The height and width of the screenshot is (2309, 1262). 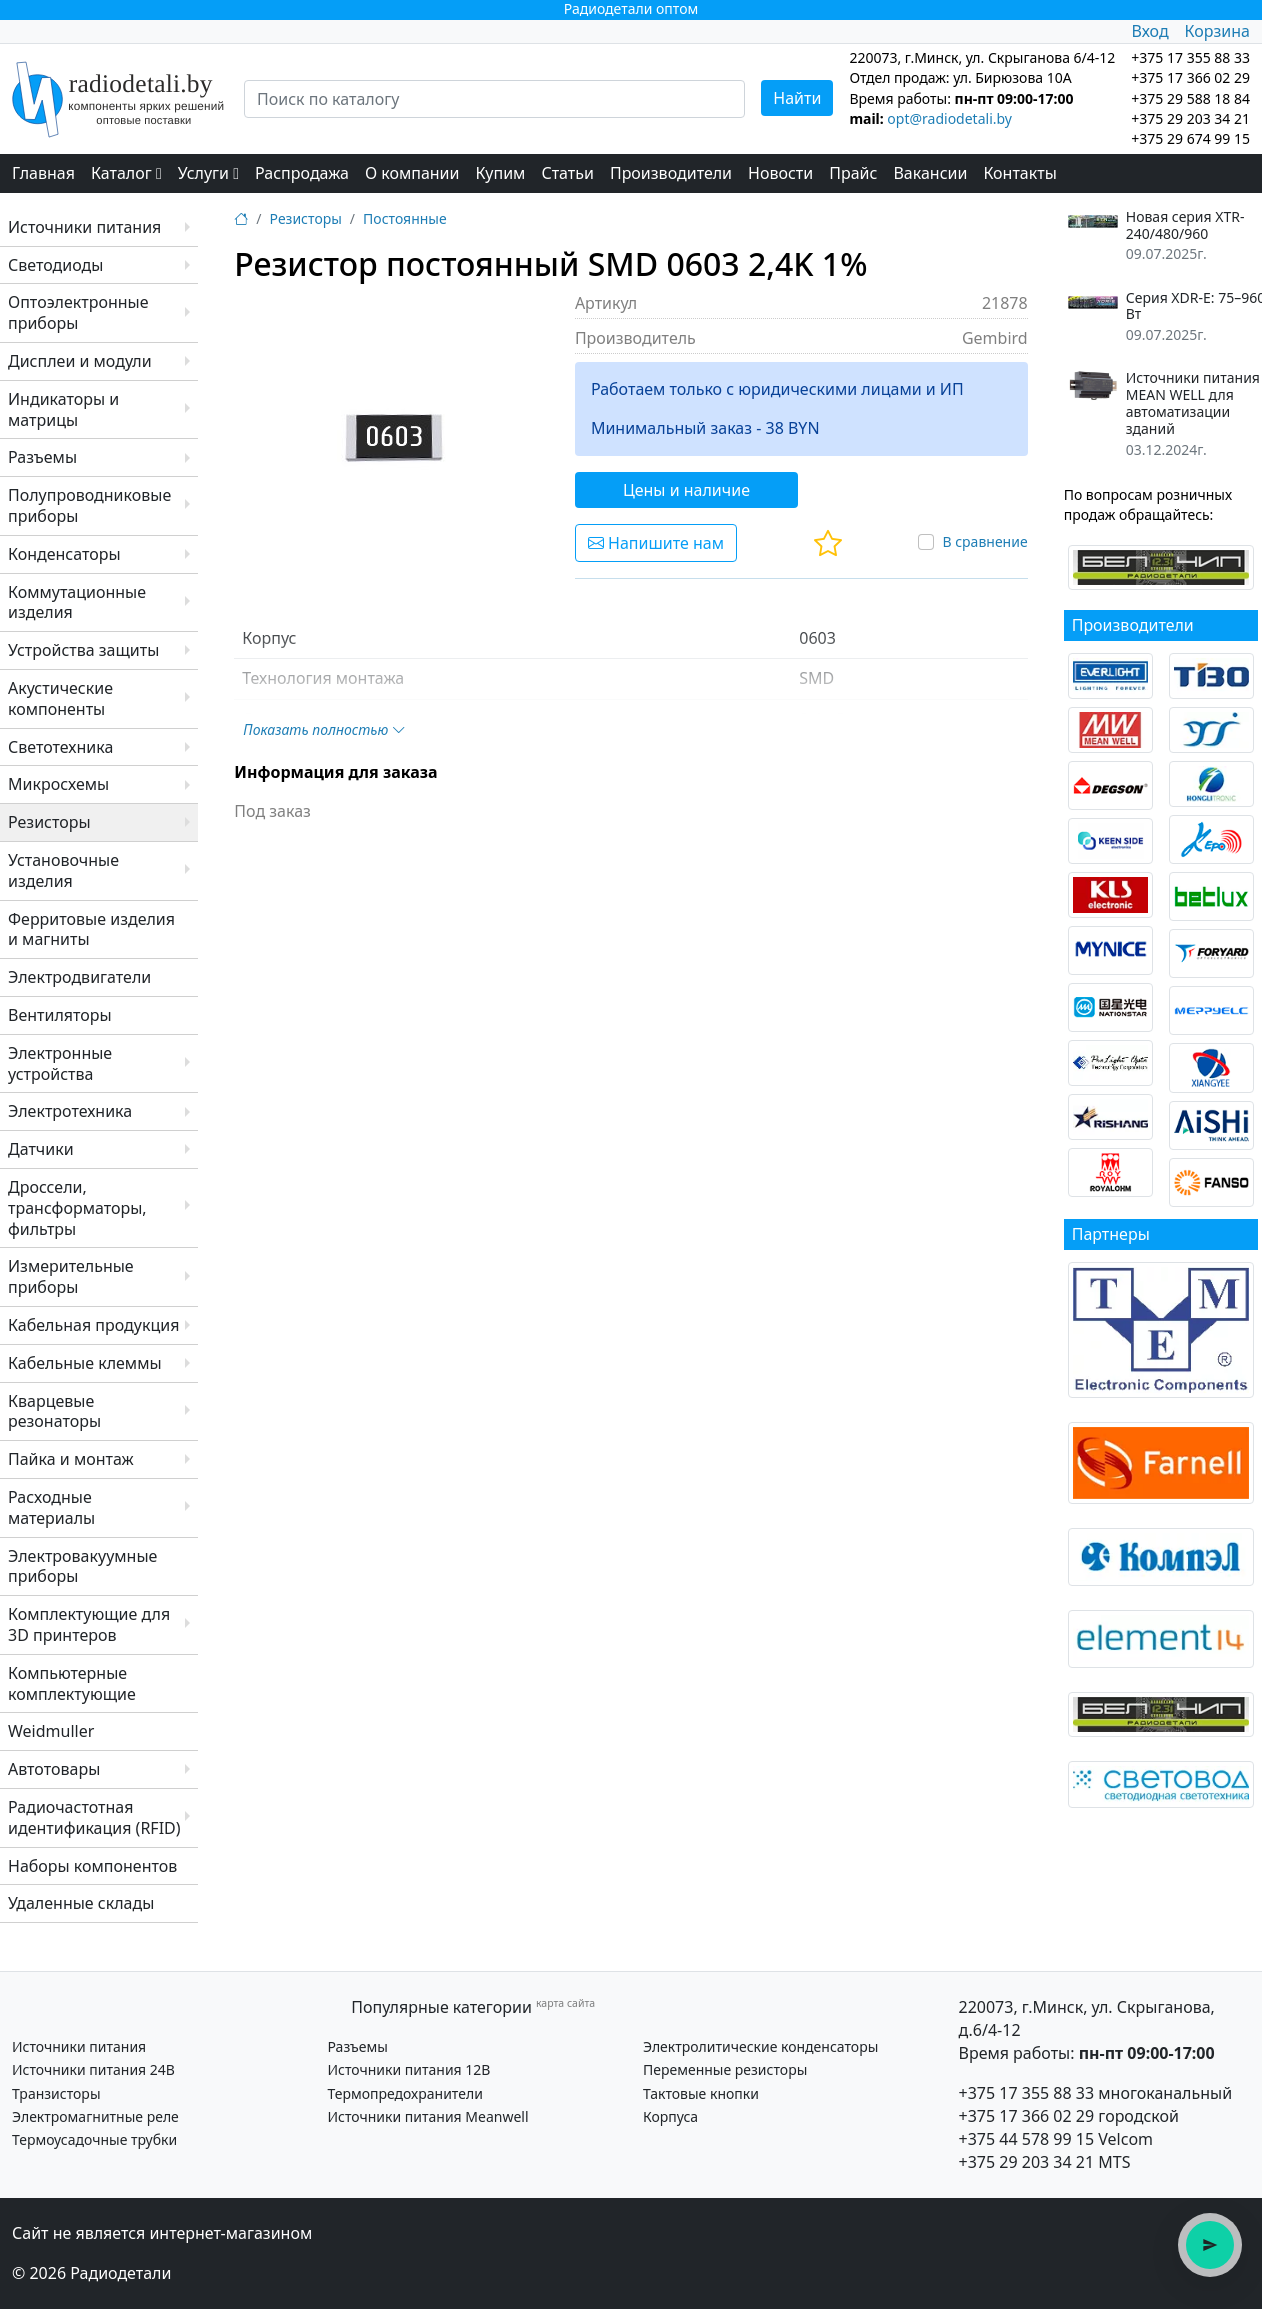 What do you see at coordinates (92, 1866) in the screenshot?
I see `Наборы компонентов` at bounding box center [92, 1866].